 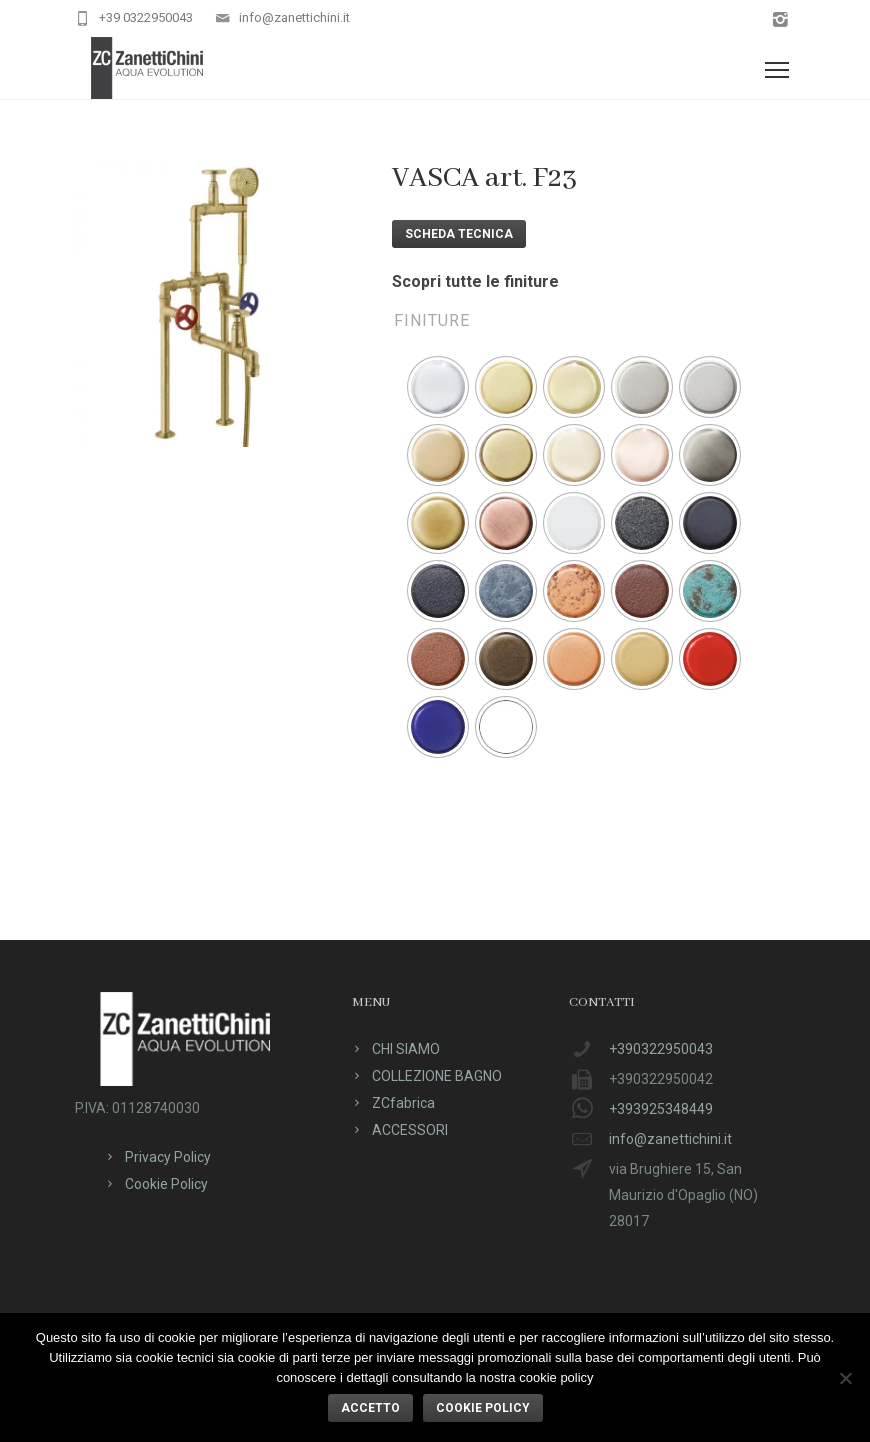 I want to click on Privacy Policy, so click(x=168, y=1157).